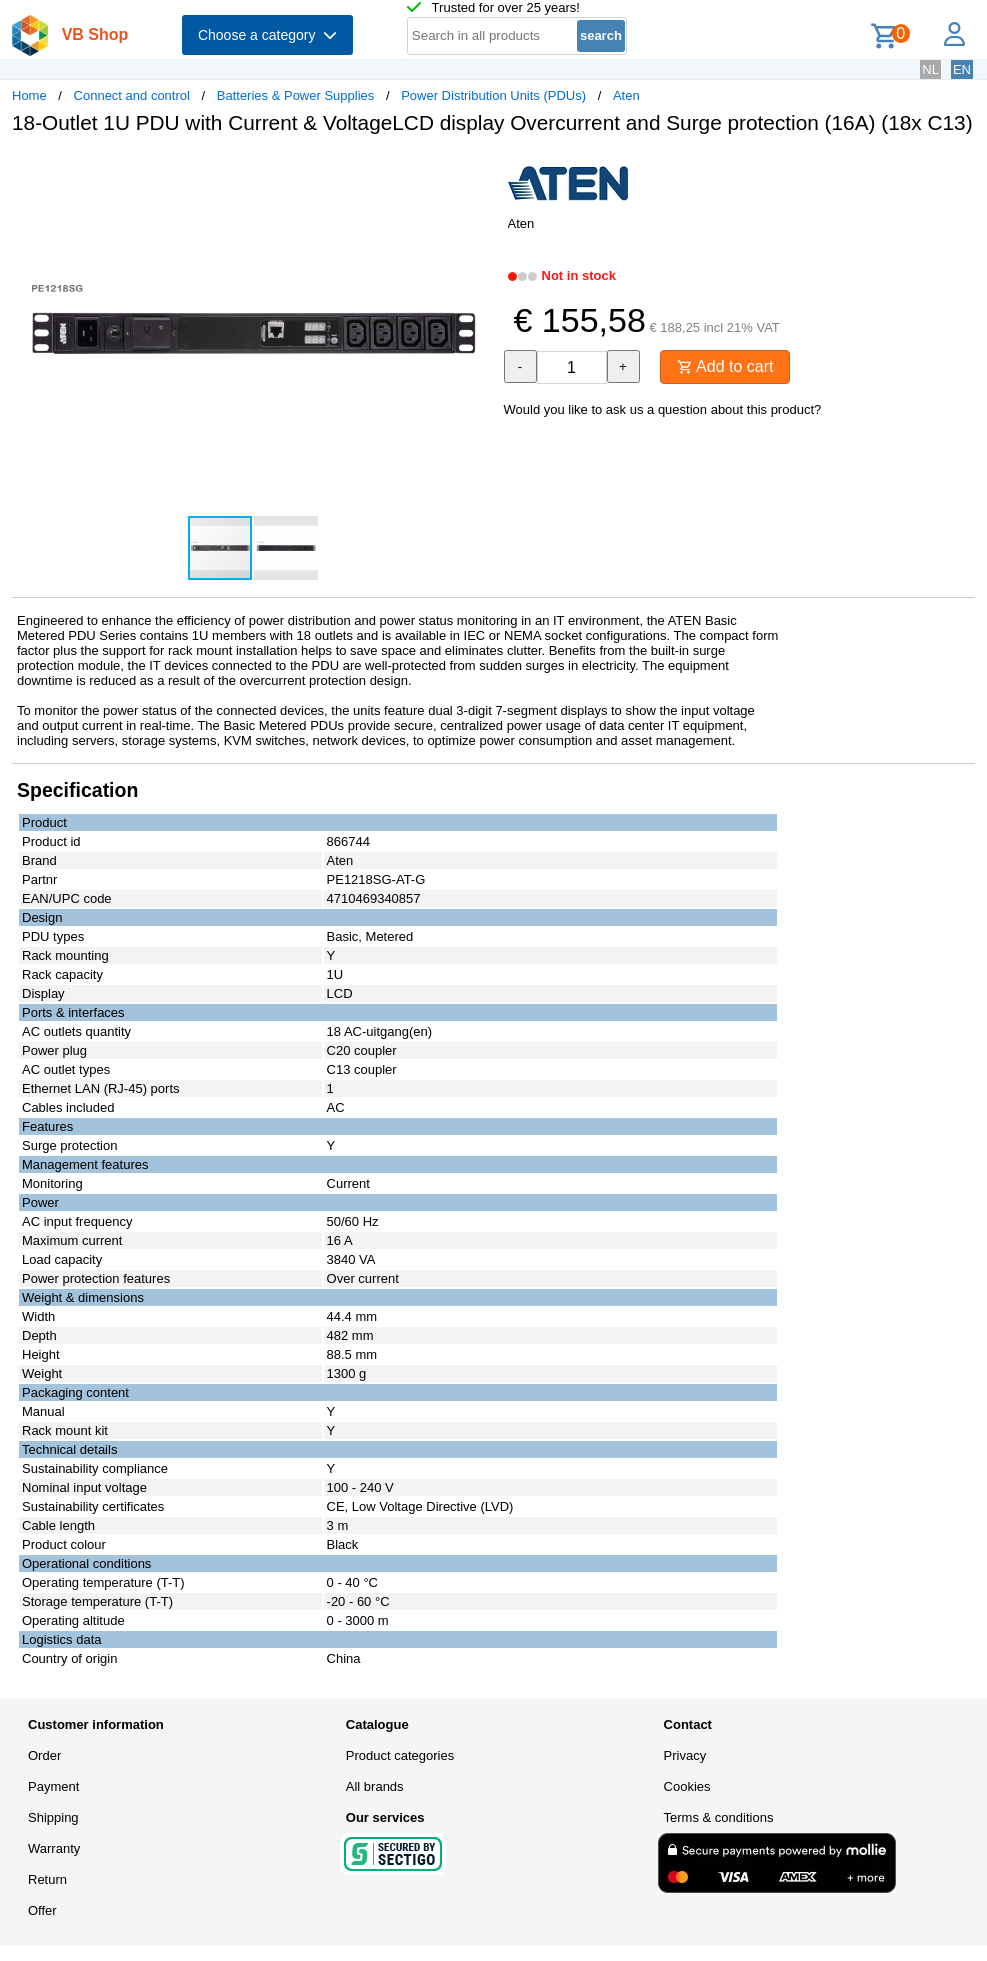  Describe the element at coordinates (296, 95) in the screenshot. I see `Batteries & Power Supplies` at that location.